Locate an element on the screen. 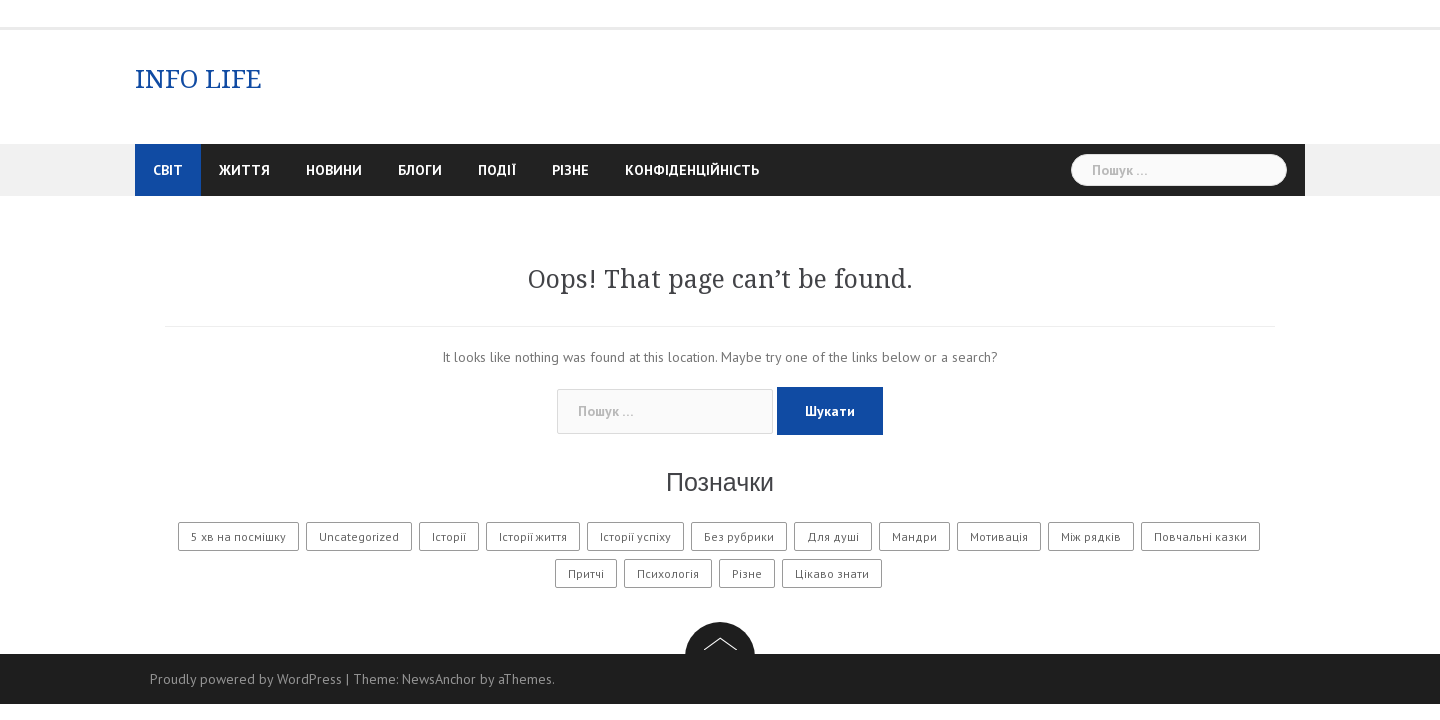  Між рядків [Між рядків (12 елементів)] is located at coordinates (1091, 536).